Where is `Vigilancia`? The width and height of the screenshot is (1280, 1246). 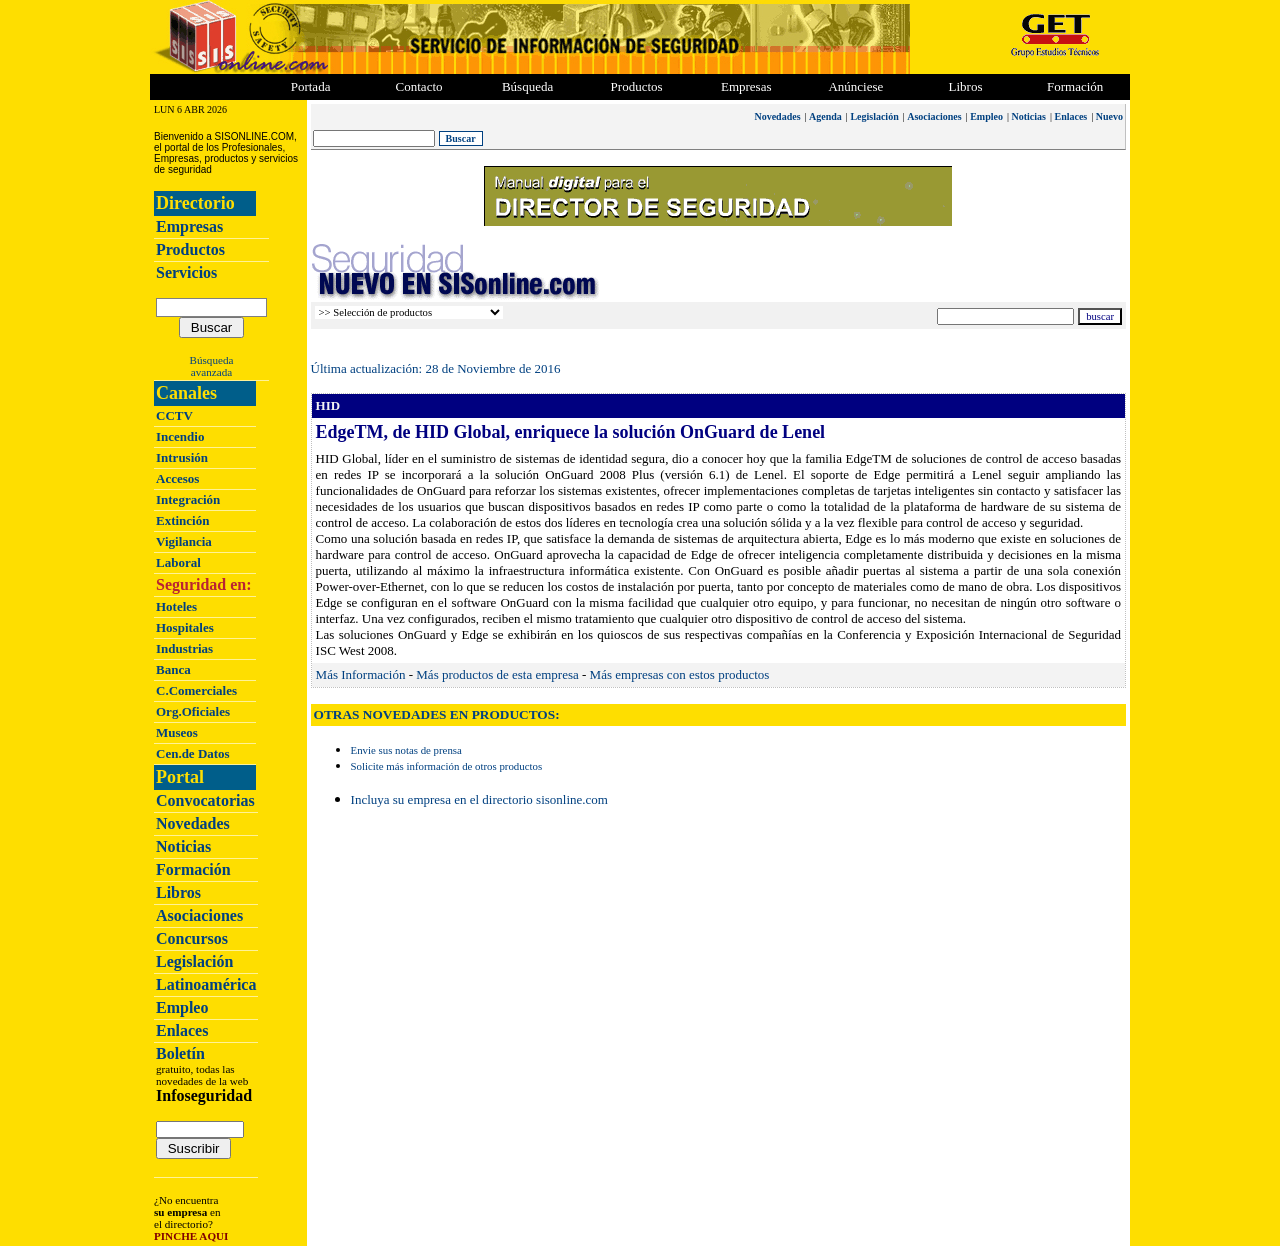
Vigilancia is located at coordinates (184, 541).